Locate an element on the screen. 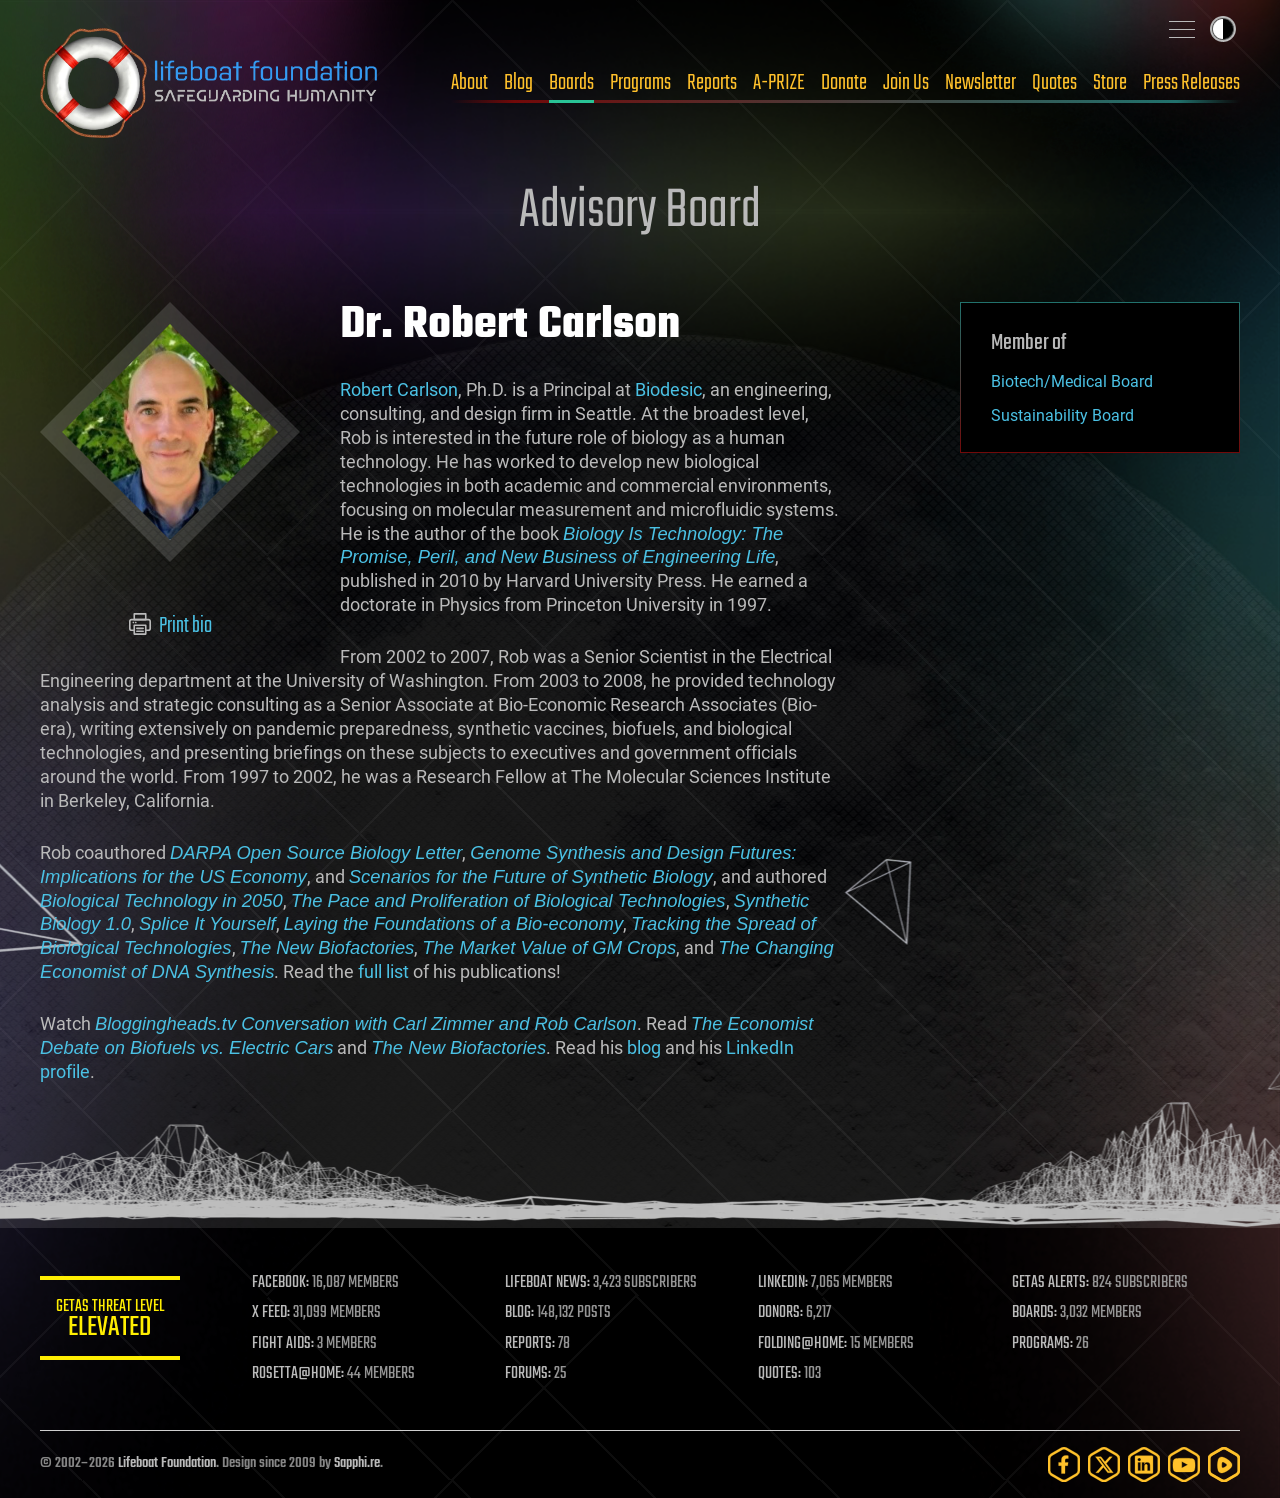 The height and width of the screenshot is (1498, 1280). Toggle light / dark theme [presentation] is located at coordinates (1223, 29).